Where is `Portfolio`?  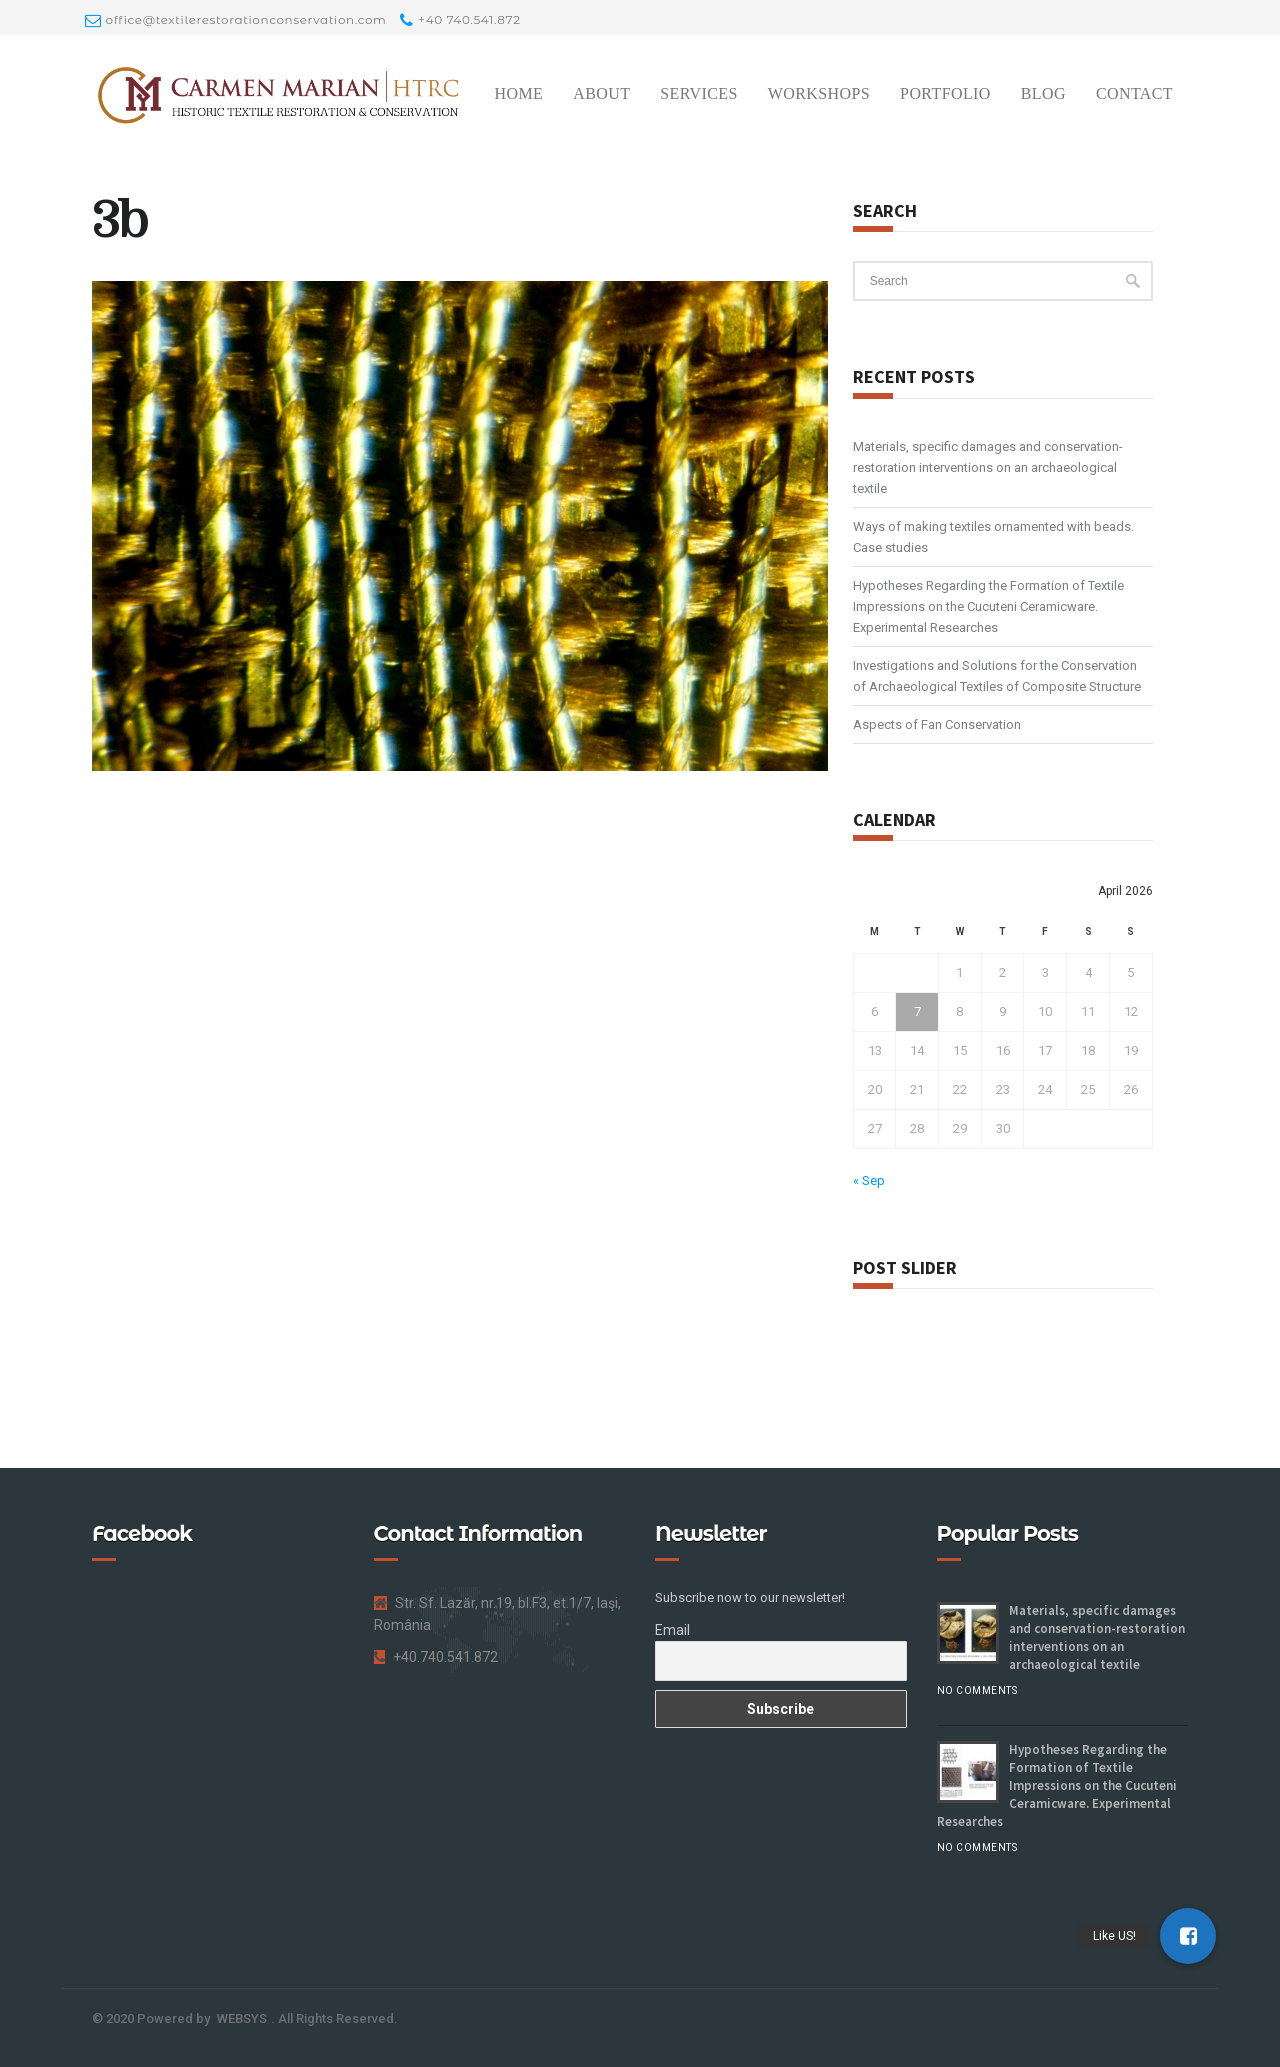
Portfolio is located at coordinates (945, 93).